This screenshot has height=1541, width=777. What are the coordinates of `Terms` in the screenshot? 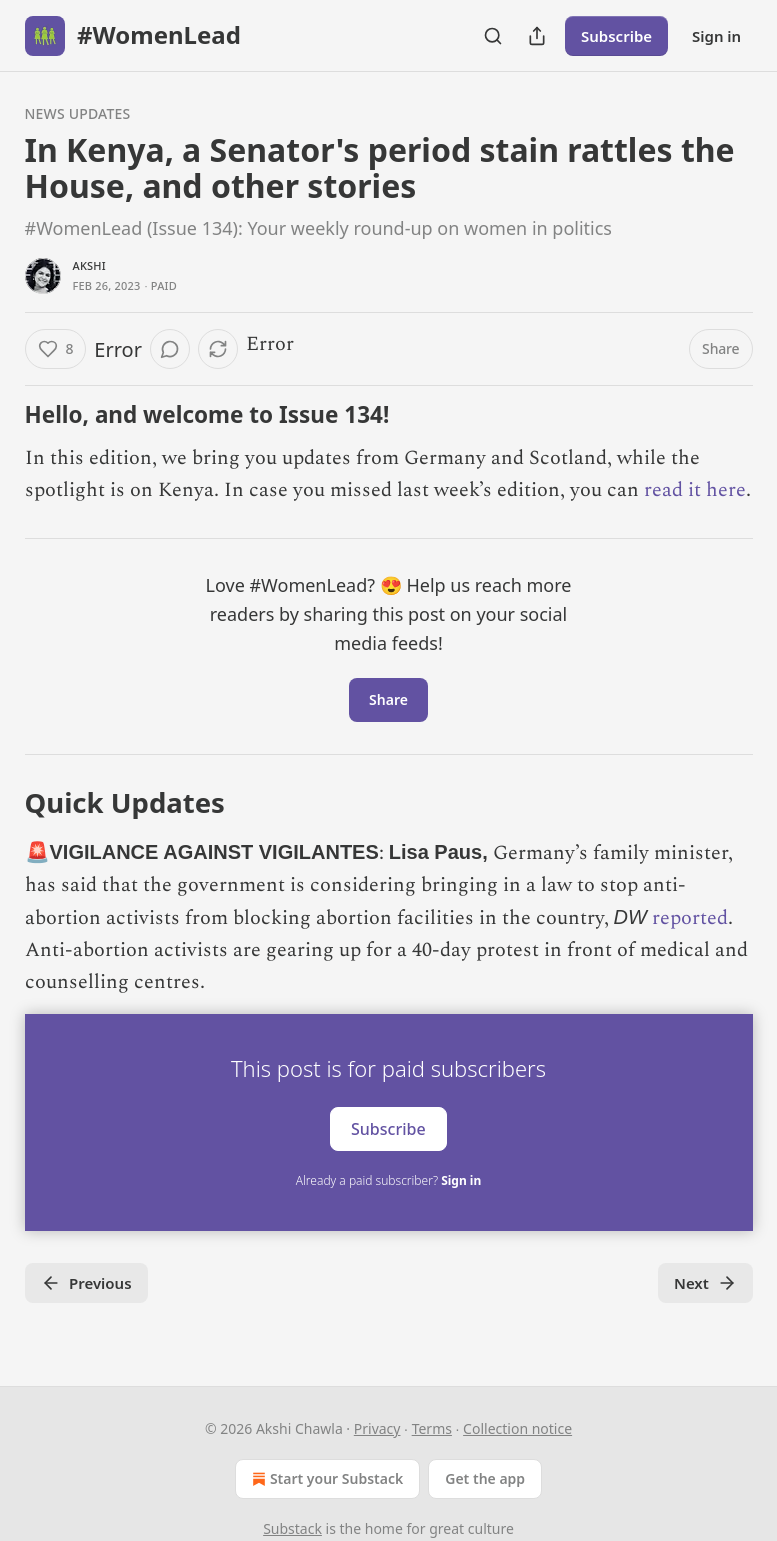 It's located at (432, 1428).